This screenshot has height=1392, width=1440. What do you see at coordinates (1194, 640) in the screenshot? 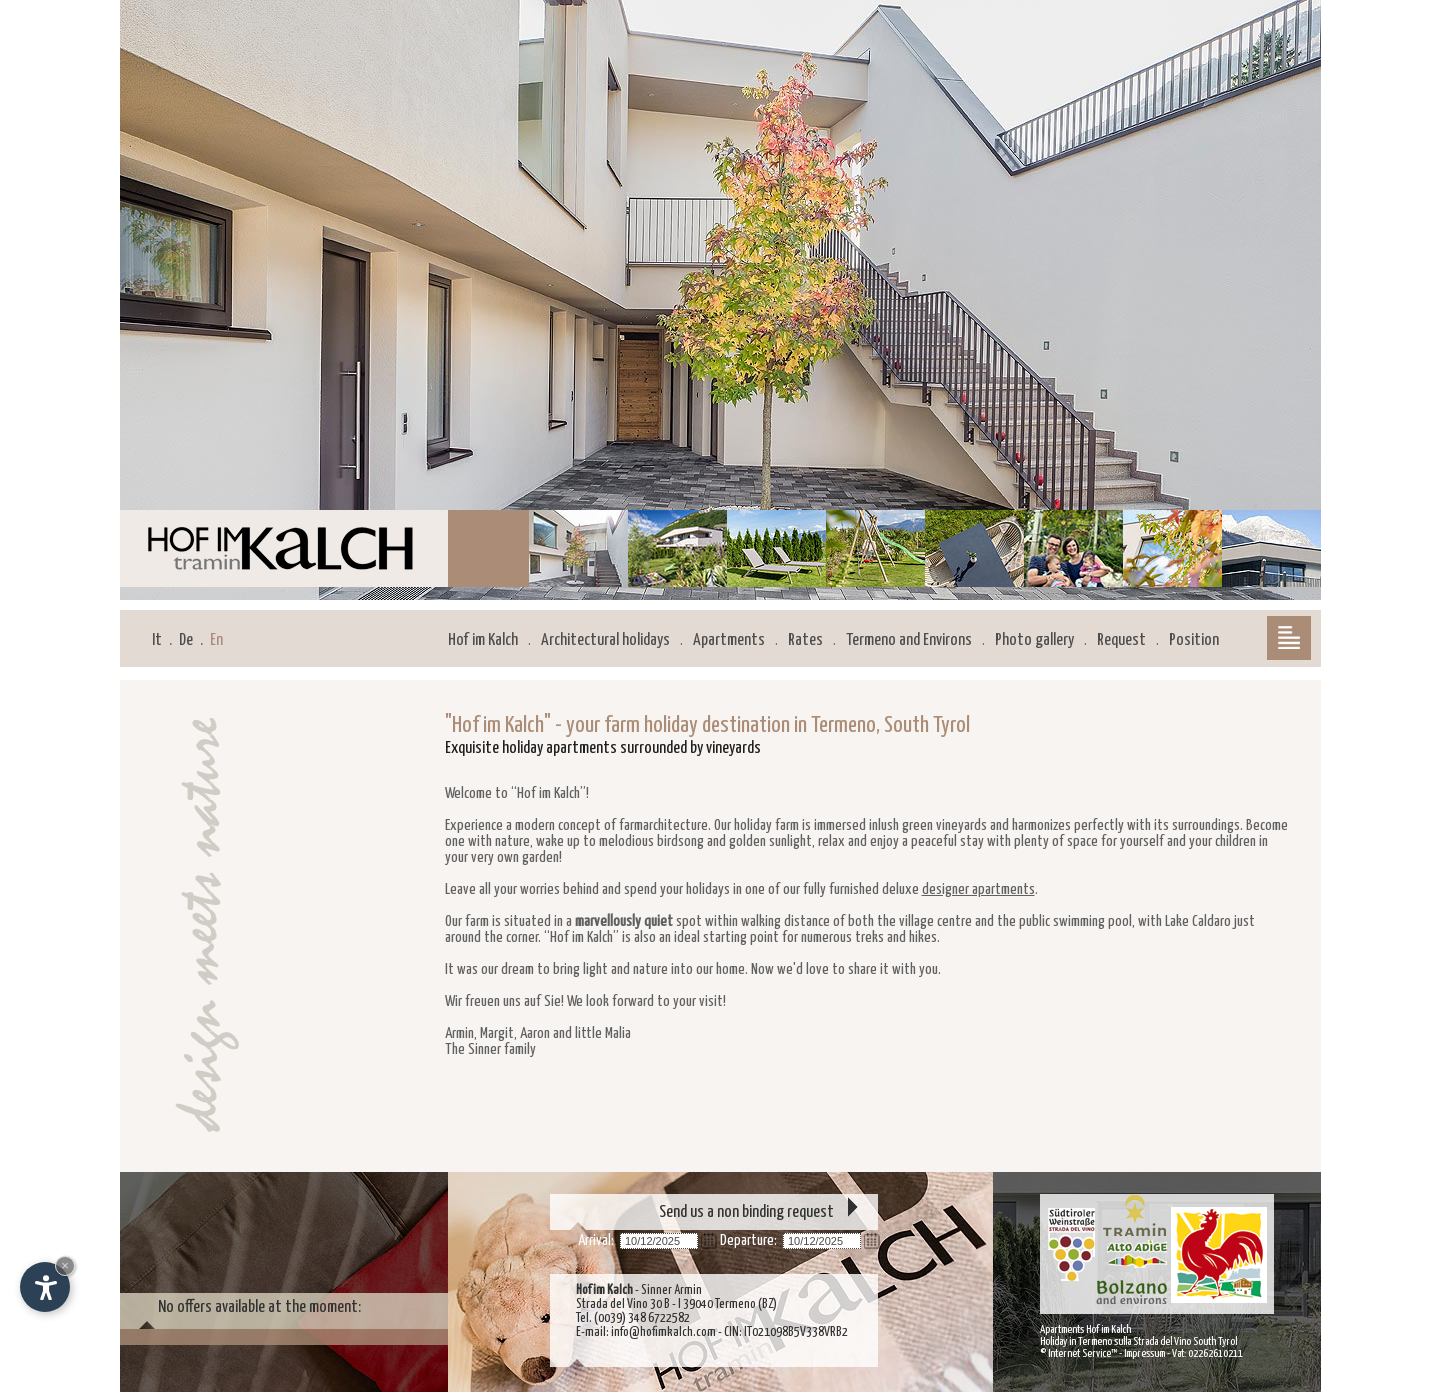
I see `Position` at bounding box center [1194, 640].